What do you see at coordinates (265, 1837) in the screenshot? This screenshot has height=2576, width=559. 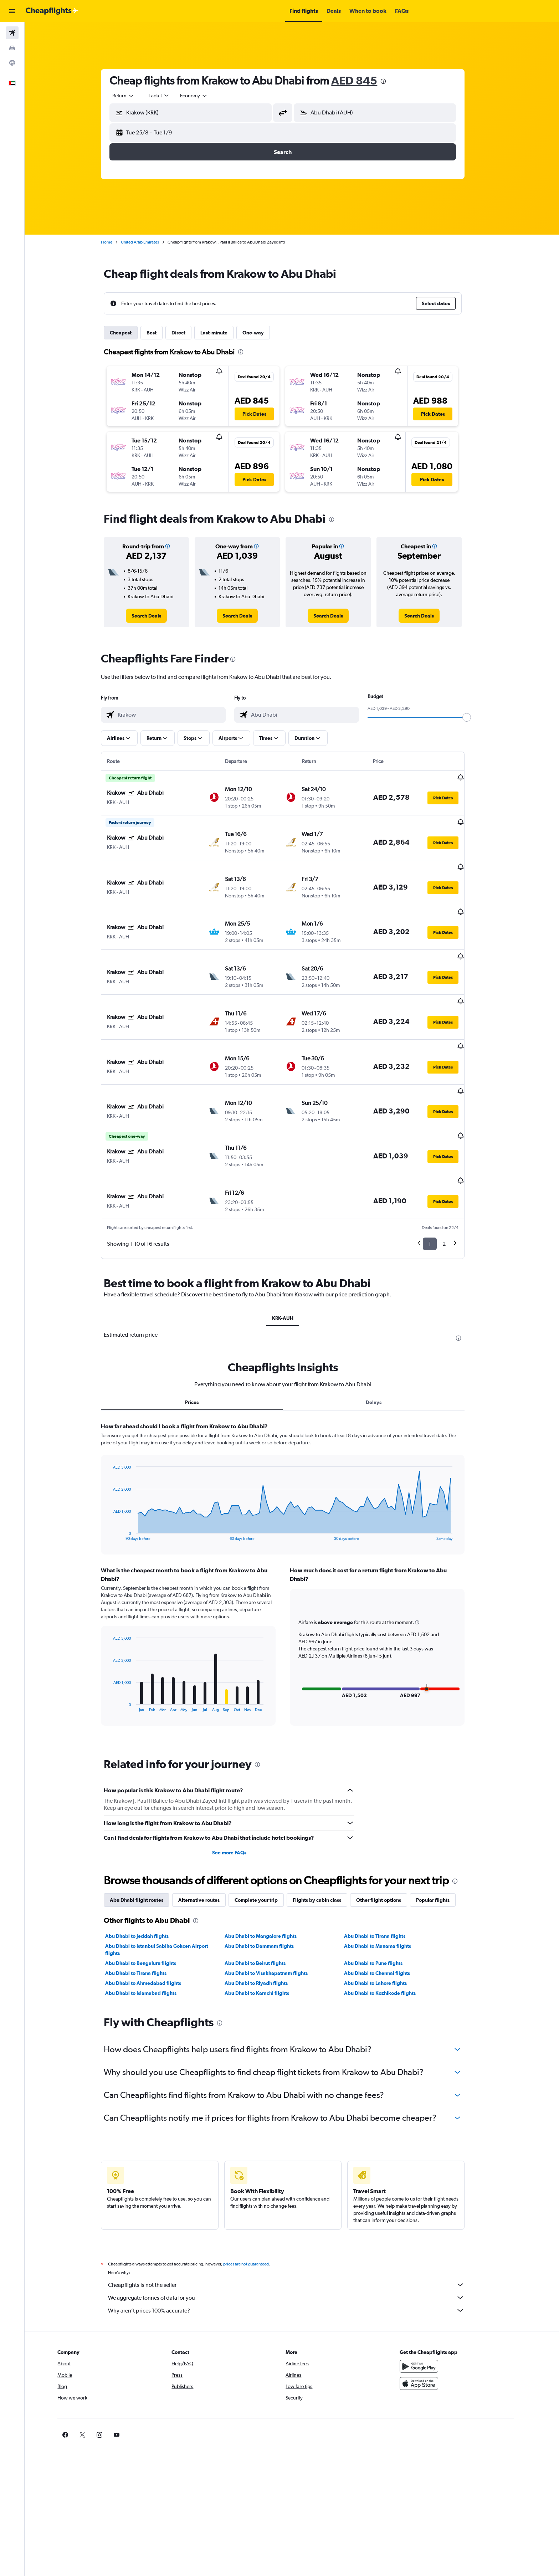 I see `Complete your trip [tab]` at bounding box center [265, 1837].